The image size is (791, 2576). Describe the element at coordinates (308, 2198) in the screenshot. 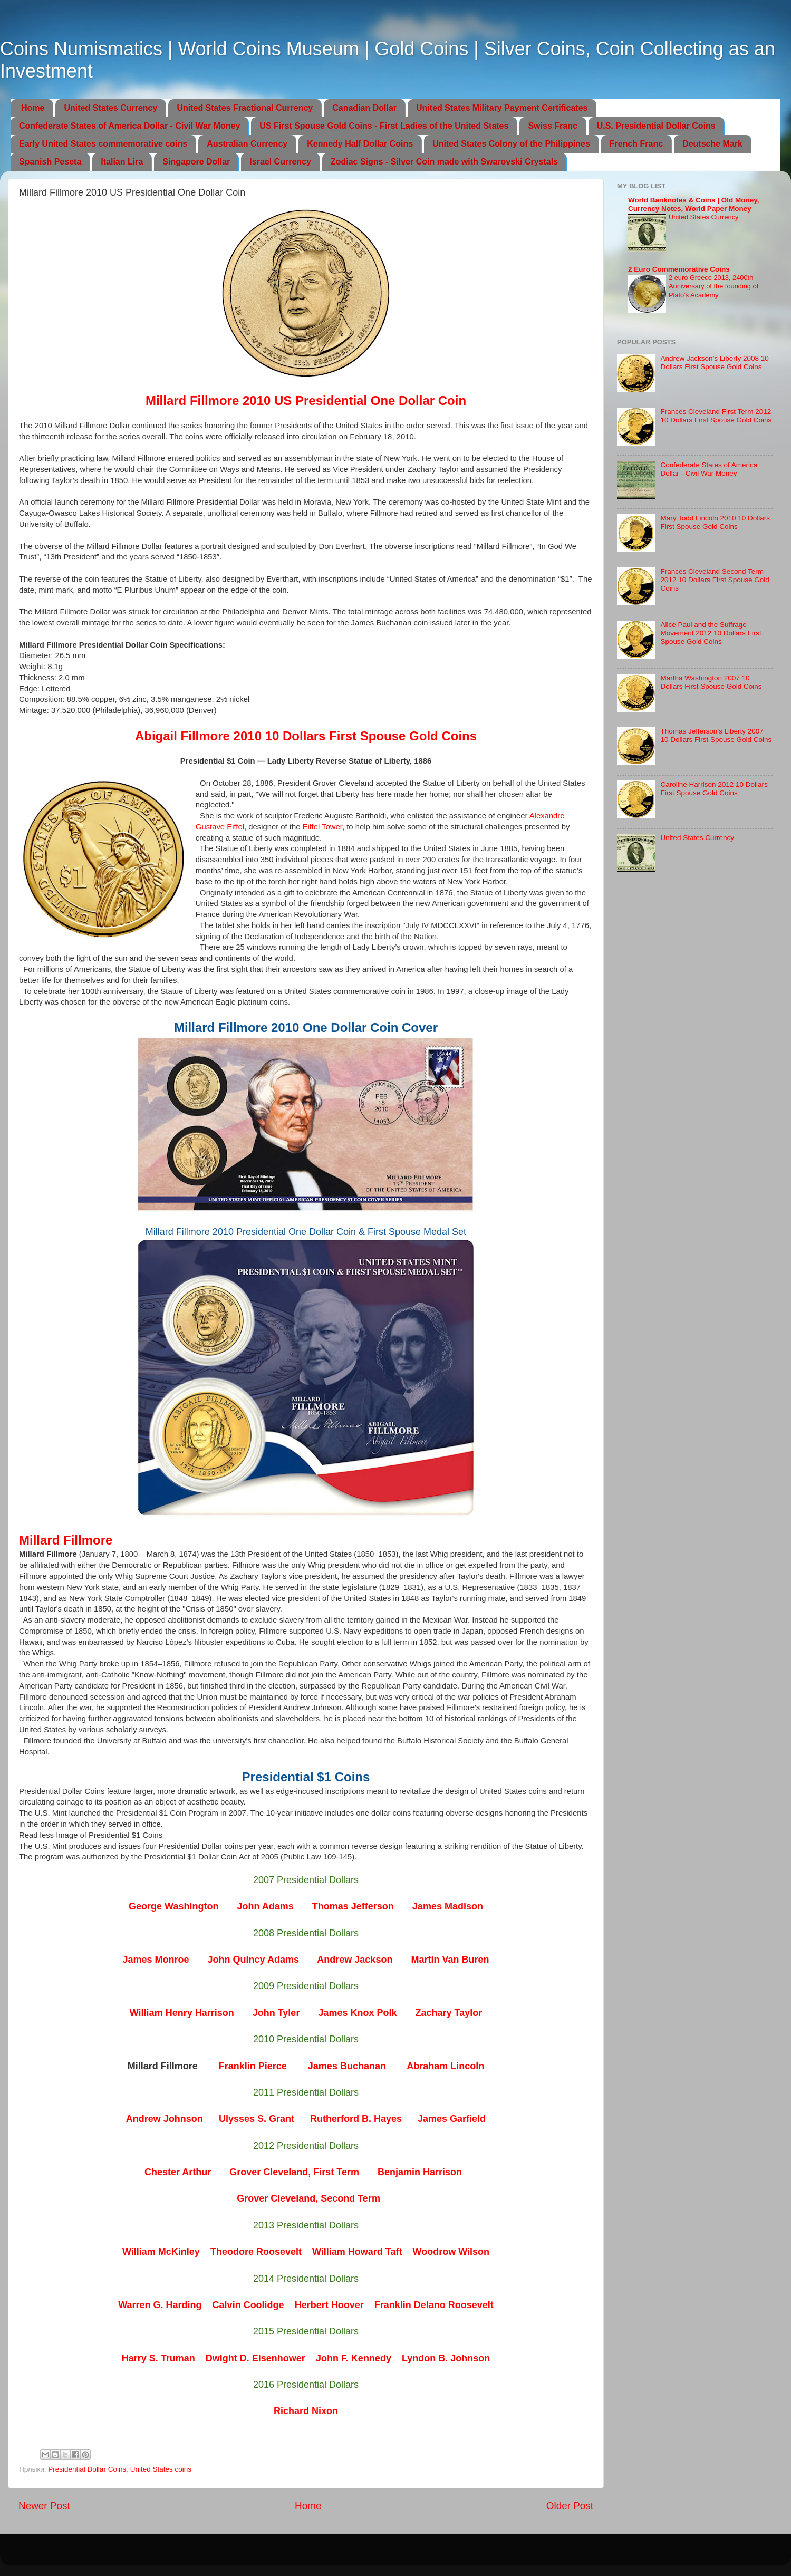

I see `Grover Cleveland, Second Term` at that location.